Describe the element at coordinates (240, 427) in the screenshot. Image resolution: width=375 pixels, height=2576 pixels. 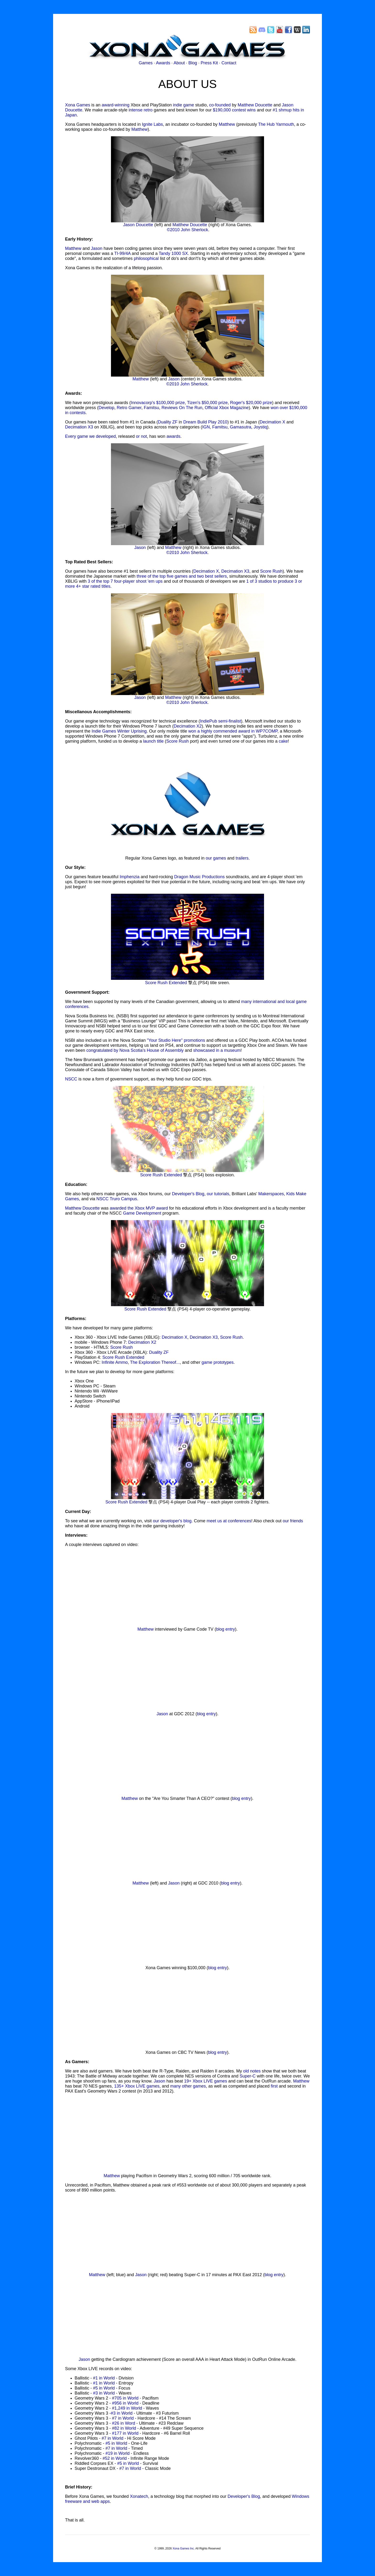
I see `Gamasutra` at that location.